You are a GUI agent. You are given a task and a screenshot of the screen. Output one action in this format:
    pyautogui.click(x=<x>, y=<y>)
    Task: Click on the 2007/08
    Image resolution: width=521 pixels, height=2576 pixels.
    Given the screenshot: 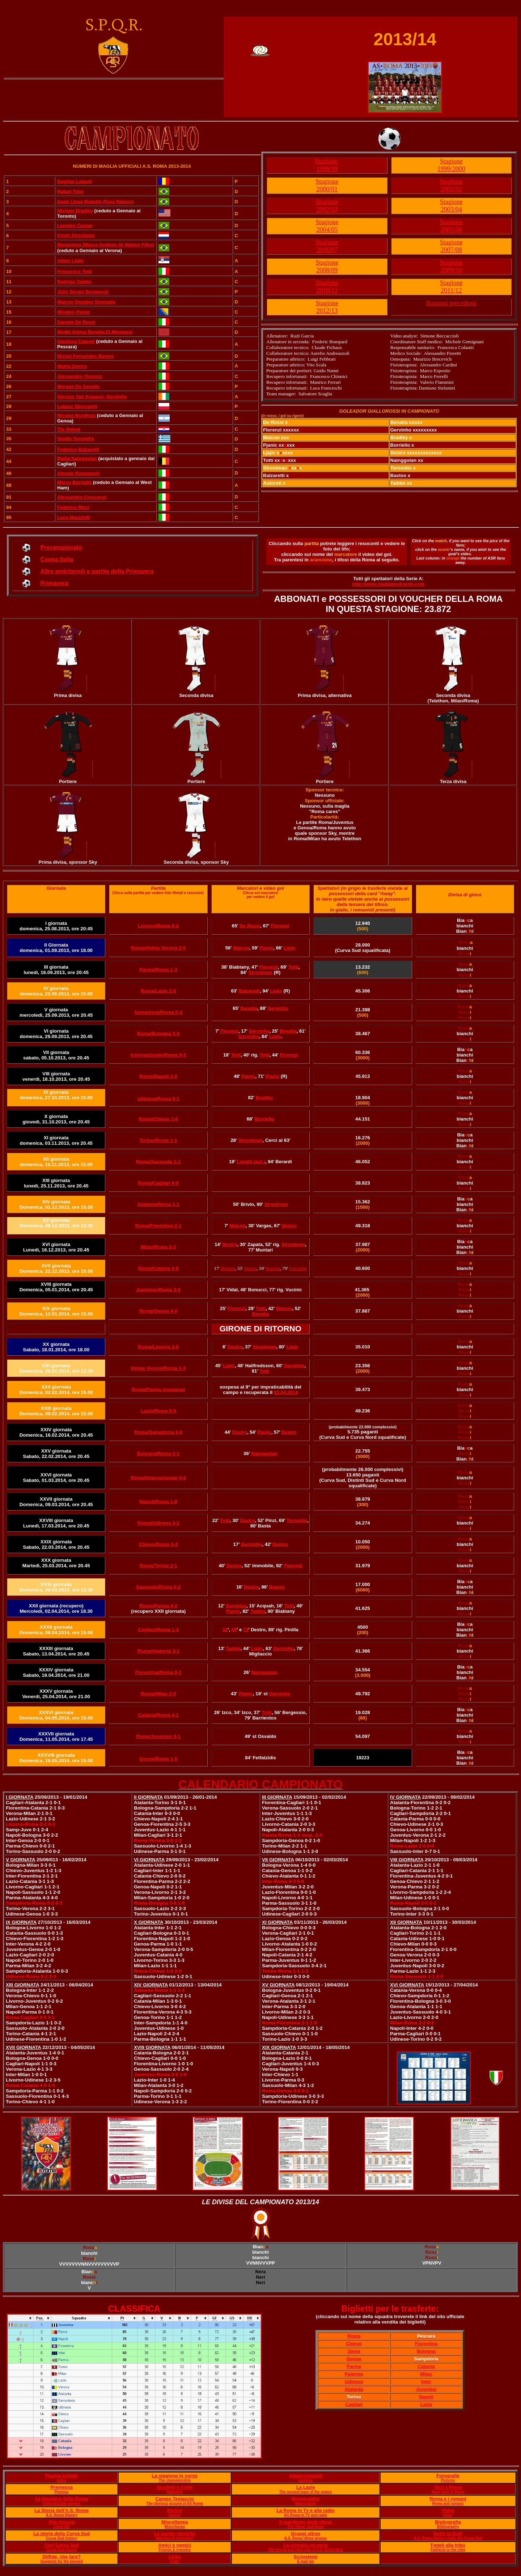 What is the action you would take?
    pyautogui.click(x=451, y=250)
    